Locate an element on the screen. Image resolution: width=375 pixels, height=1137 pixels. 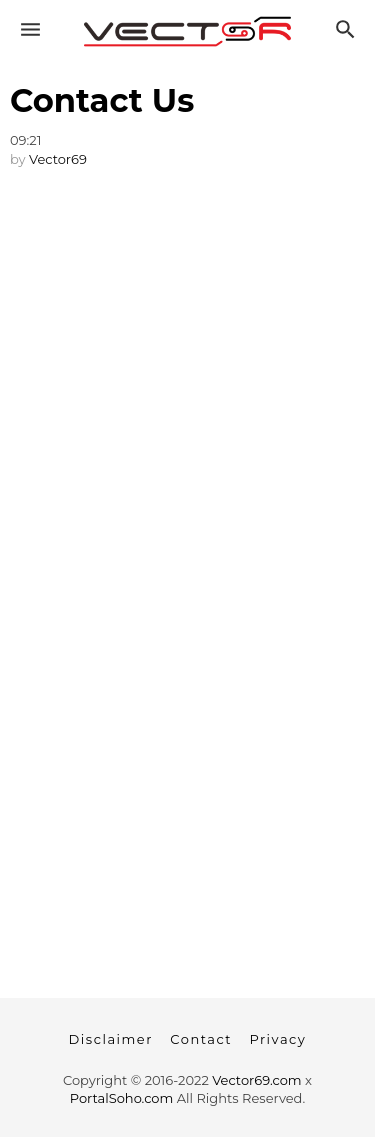
Vector69.com is located at coordinates (256, 1080).